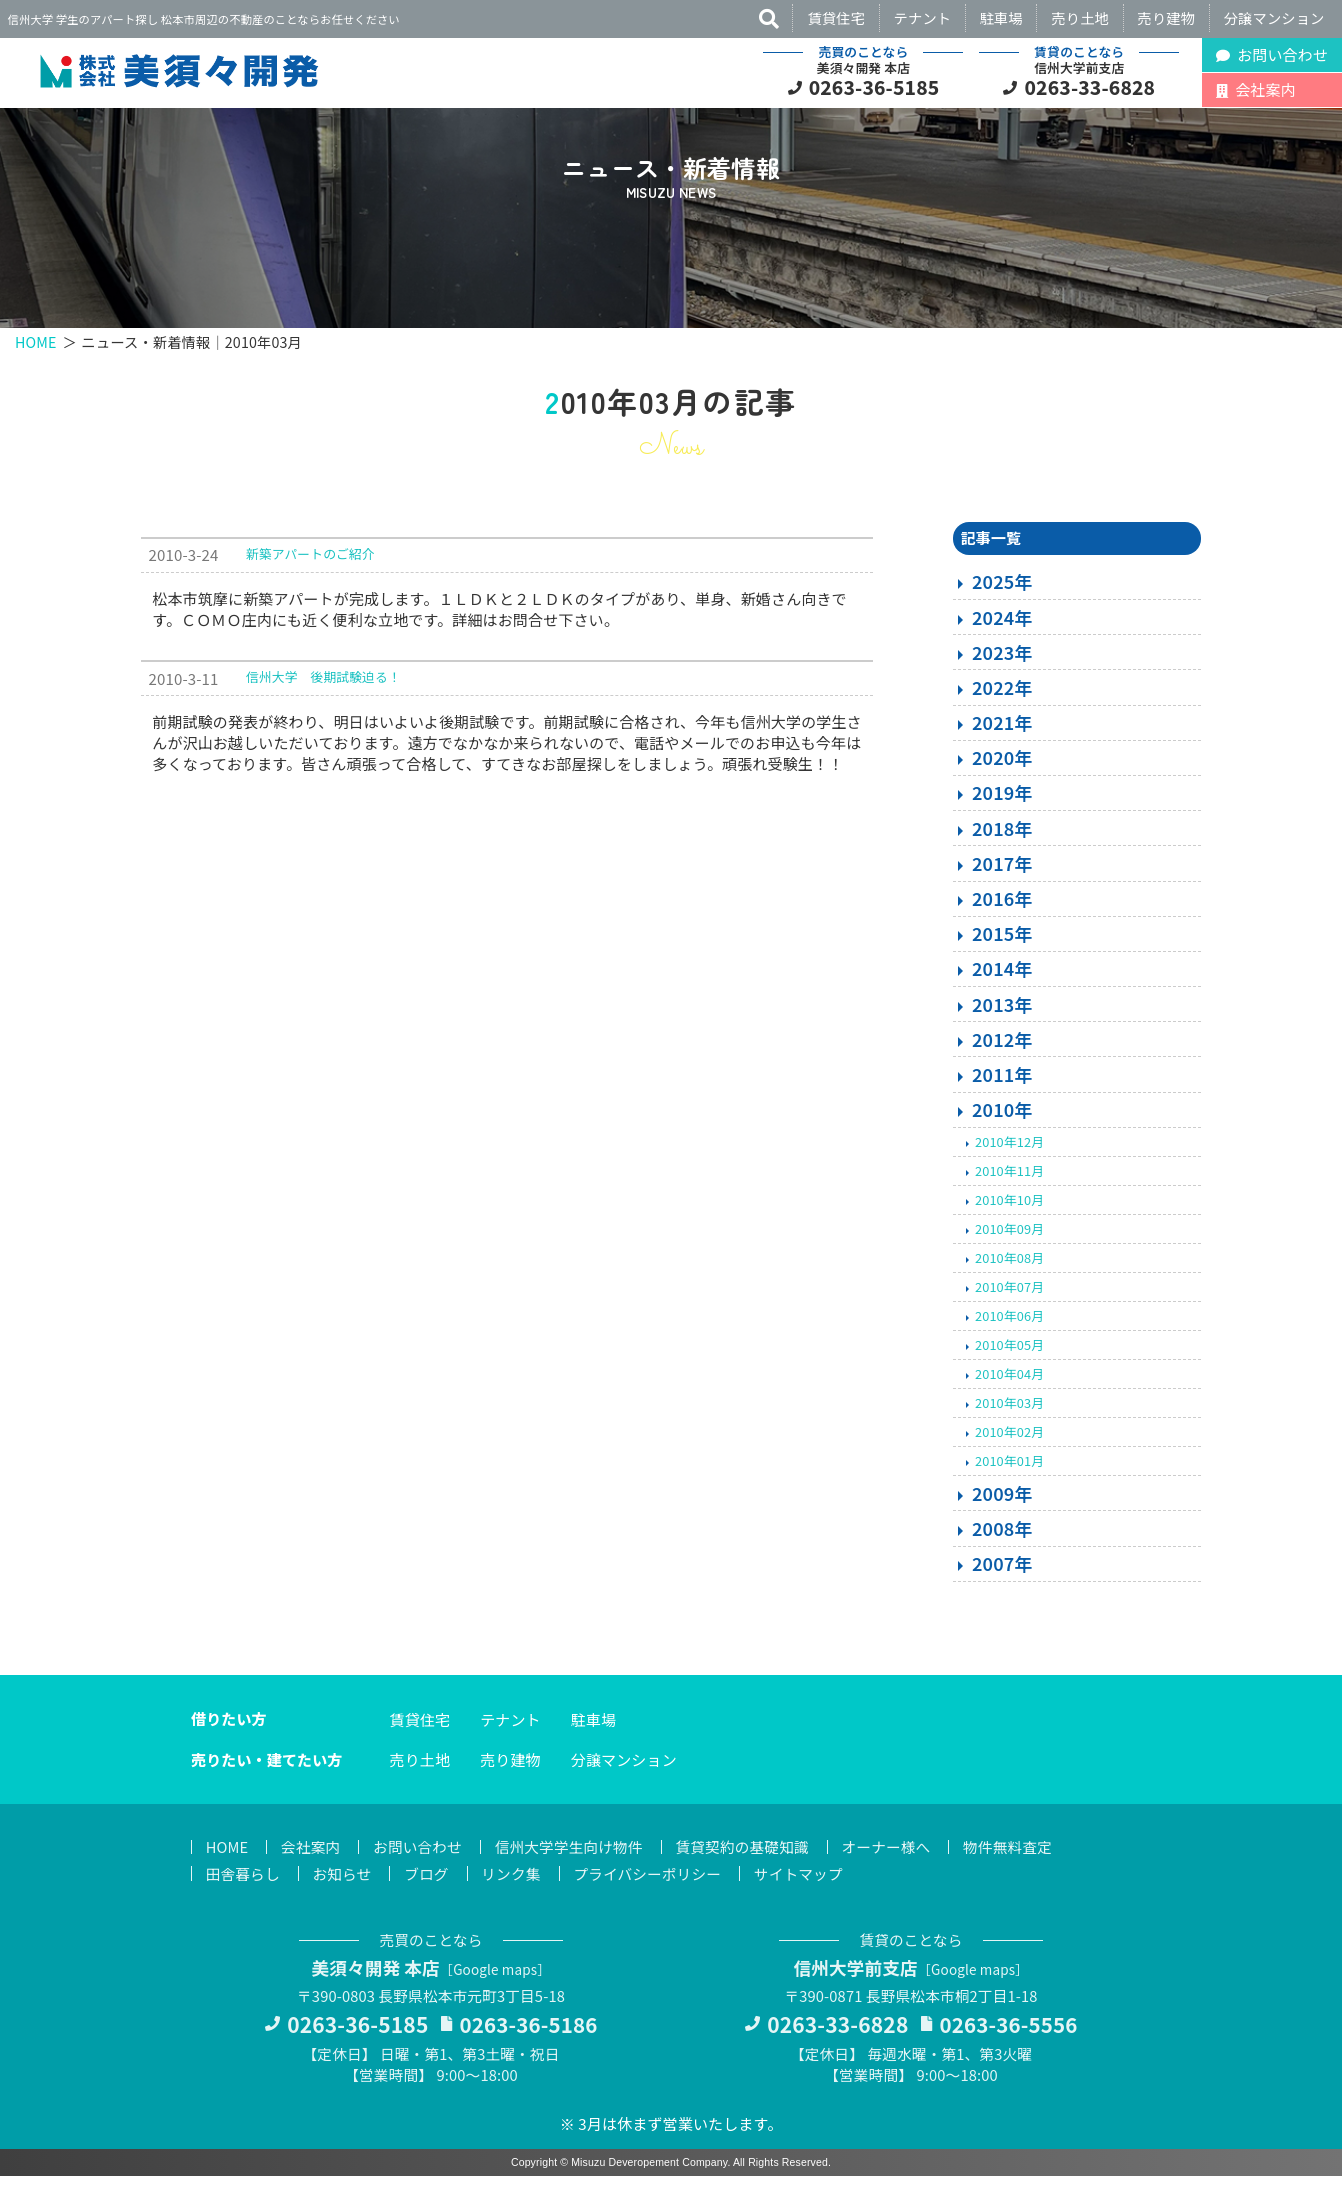 The height and width of the screenshot is (2187, 1342). I want to click on お問い合わせ, so click(422, 1854).